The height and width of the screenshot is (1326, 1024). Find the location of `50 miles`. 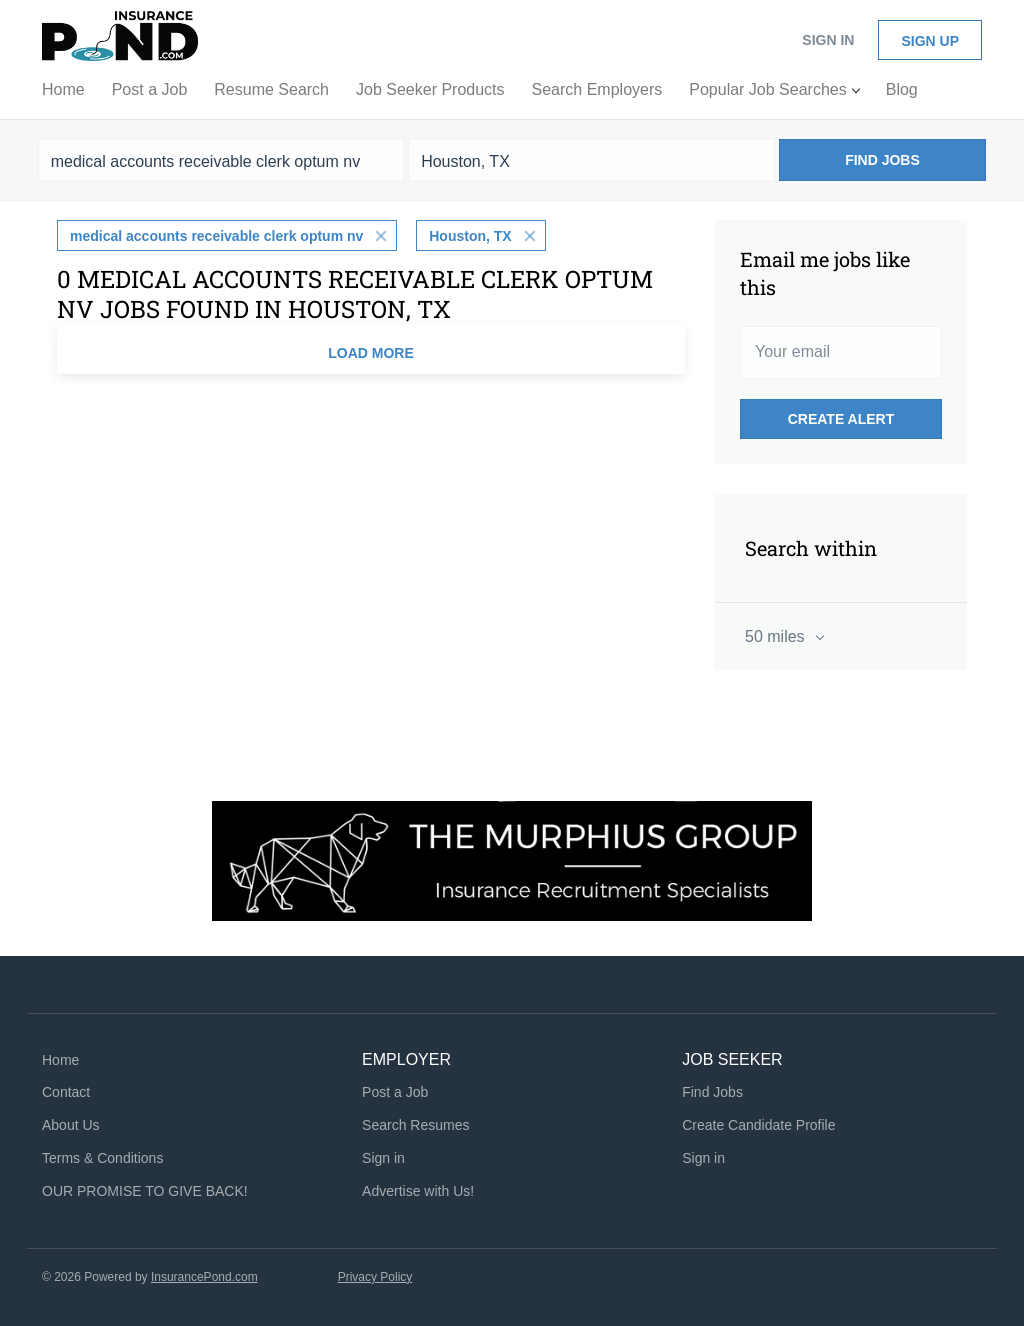

50 miles is located at coordinates (777, 636).